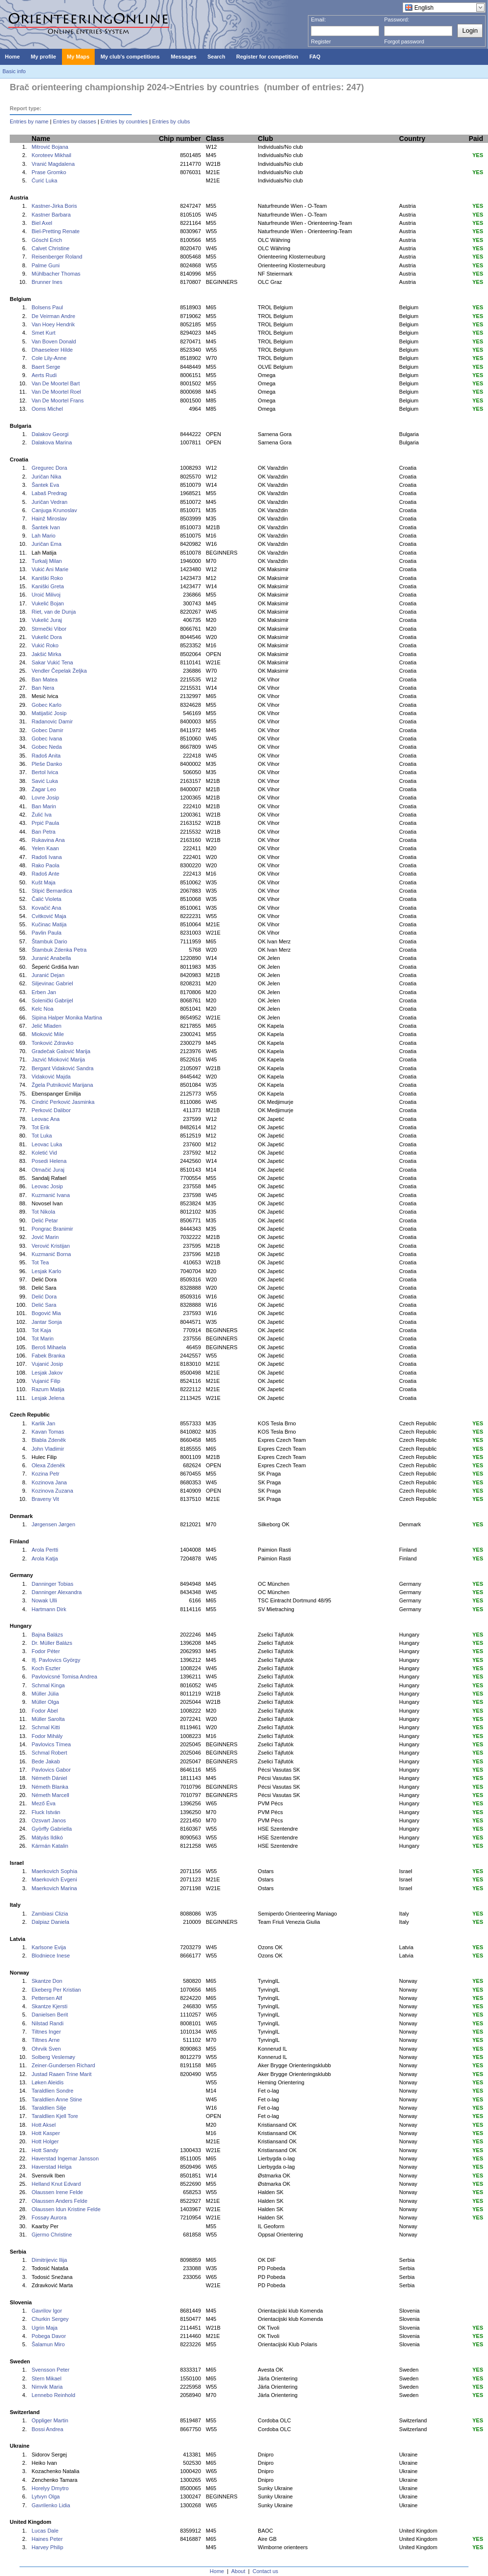  Describe the element at coordinates (171, 121) in the screenshot. I see `Entries by clubs` at that location.